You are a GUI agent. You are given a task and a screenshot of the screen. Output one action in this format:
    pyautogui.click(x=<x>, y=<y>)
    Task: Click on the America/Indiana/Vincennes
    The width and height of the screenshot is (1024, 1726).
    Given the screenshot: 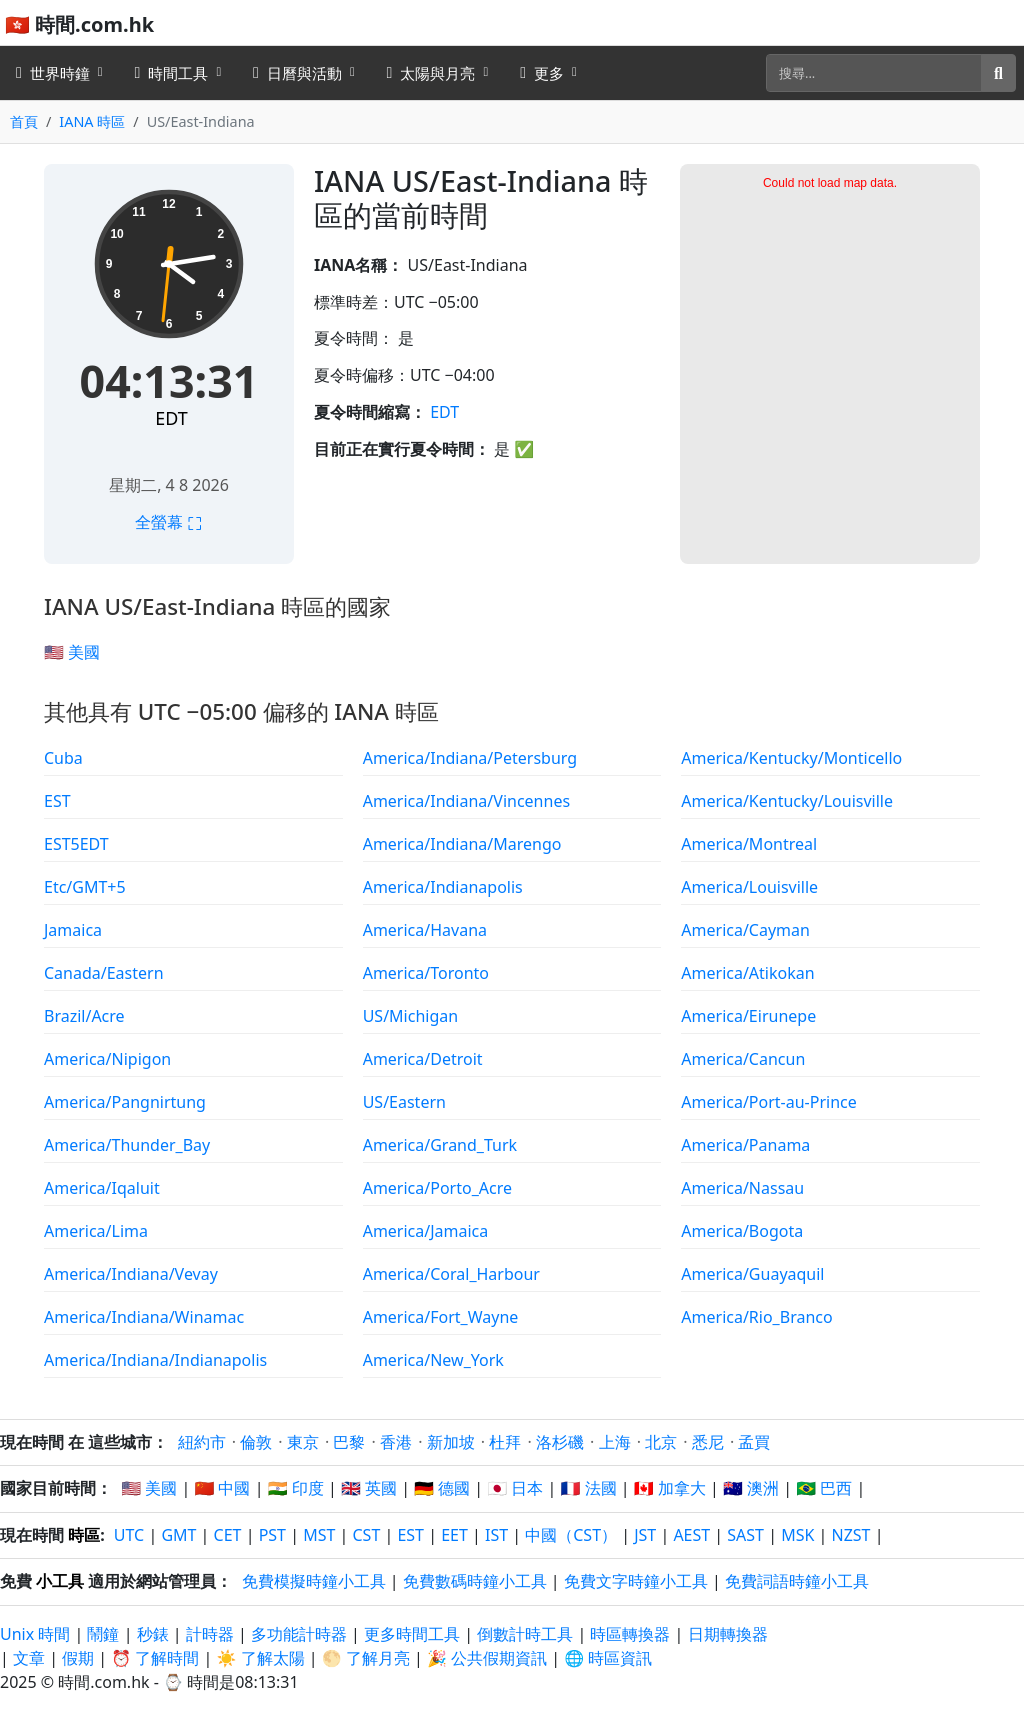 What is the action you would take?
    pyautogui.click(x=466, y=801)
    